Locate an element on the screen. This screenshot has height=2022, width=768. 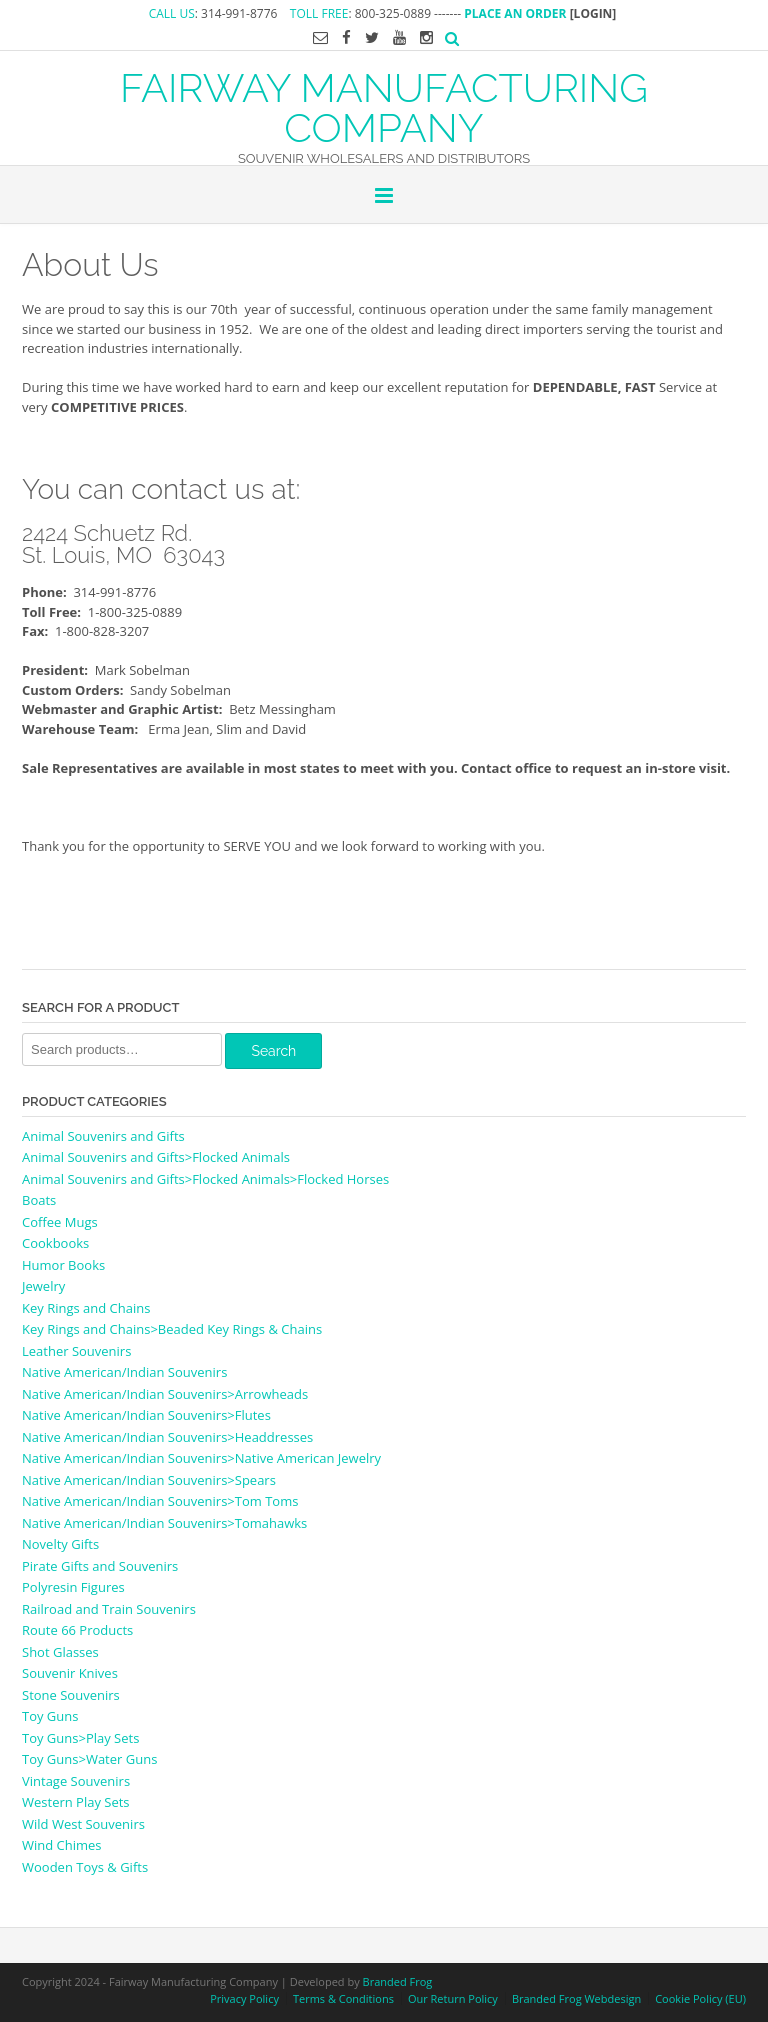
Route 66 Products is located at coordinates (77, 1630).